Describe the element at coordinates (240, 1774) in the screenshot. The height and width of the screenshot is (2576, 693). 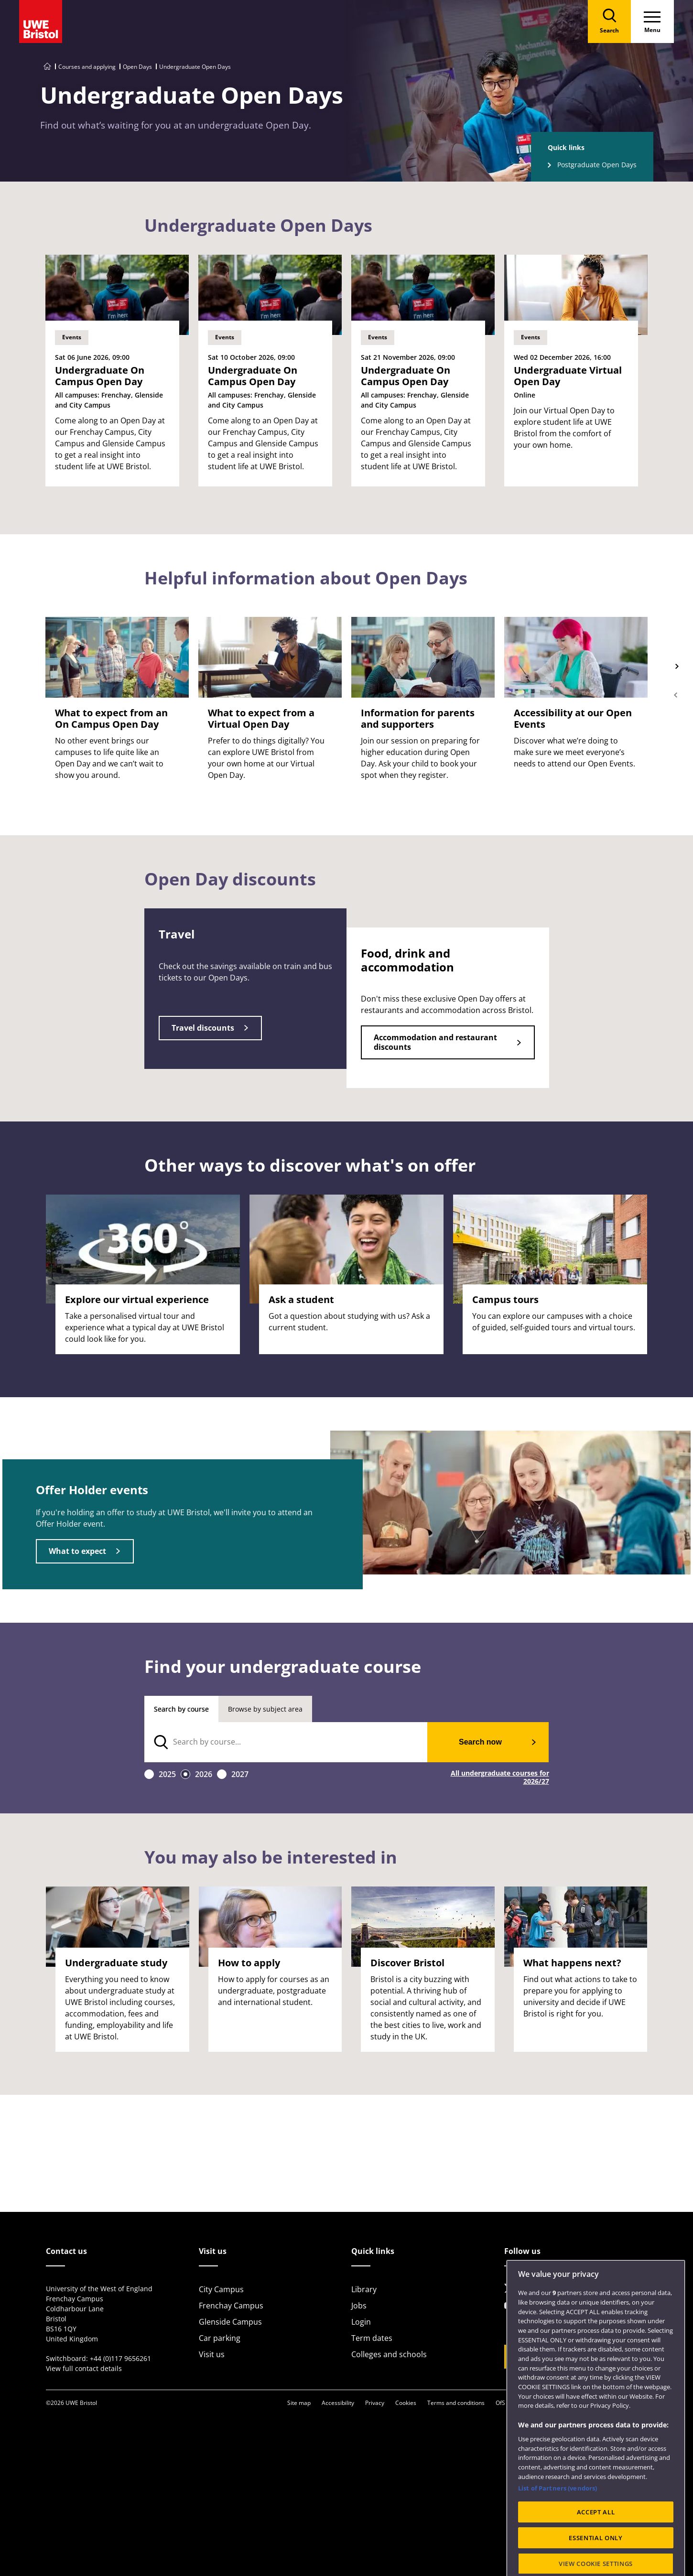
I see `2027` at that location.